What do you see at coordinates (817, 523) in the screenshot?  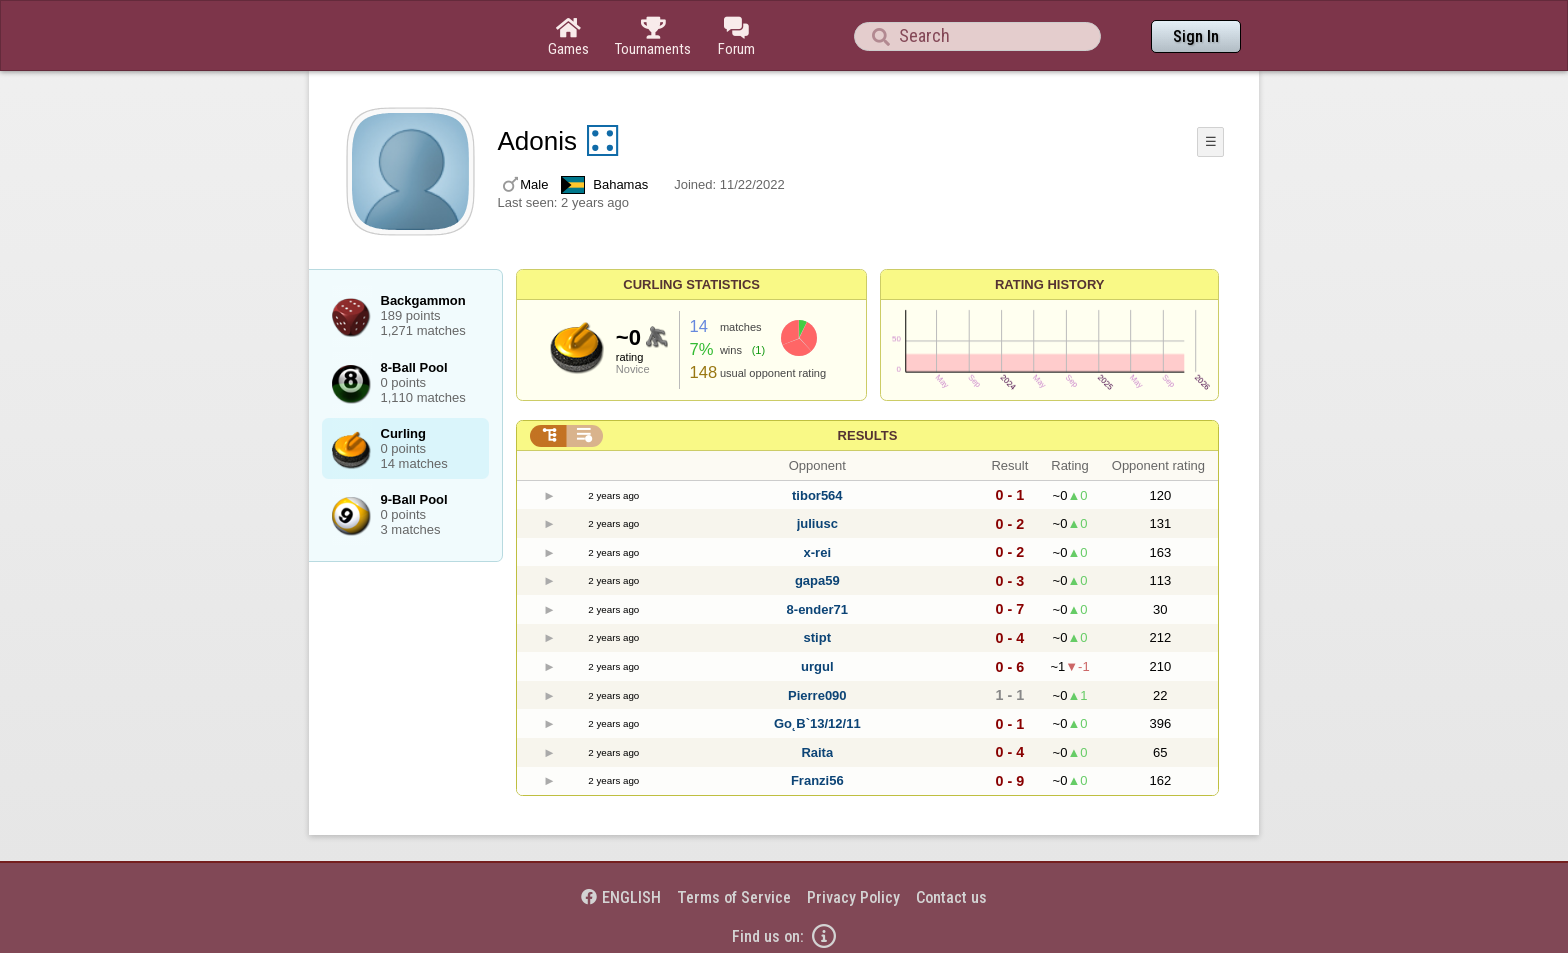 I see `juliusc` at bounding box center [817, 523].